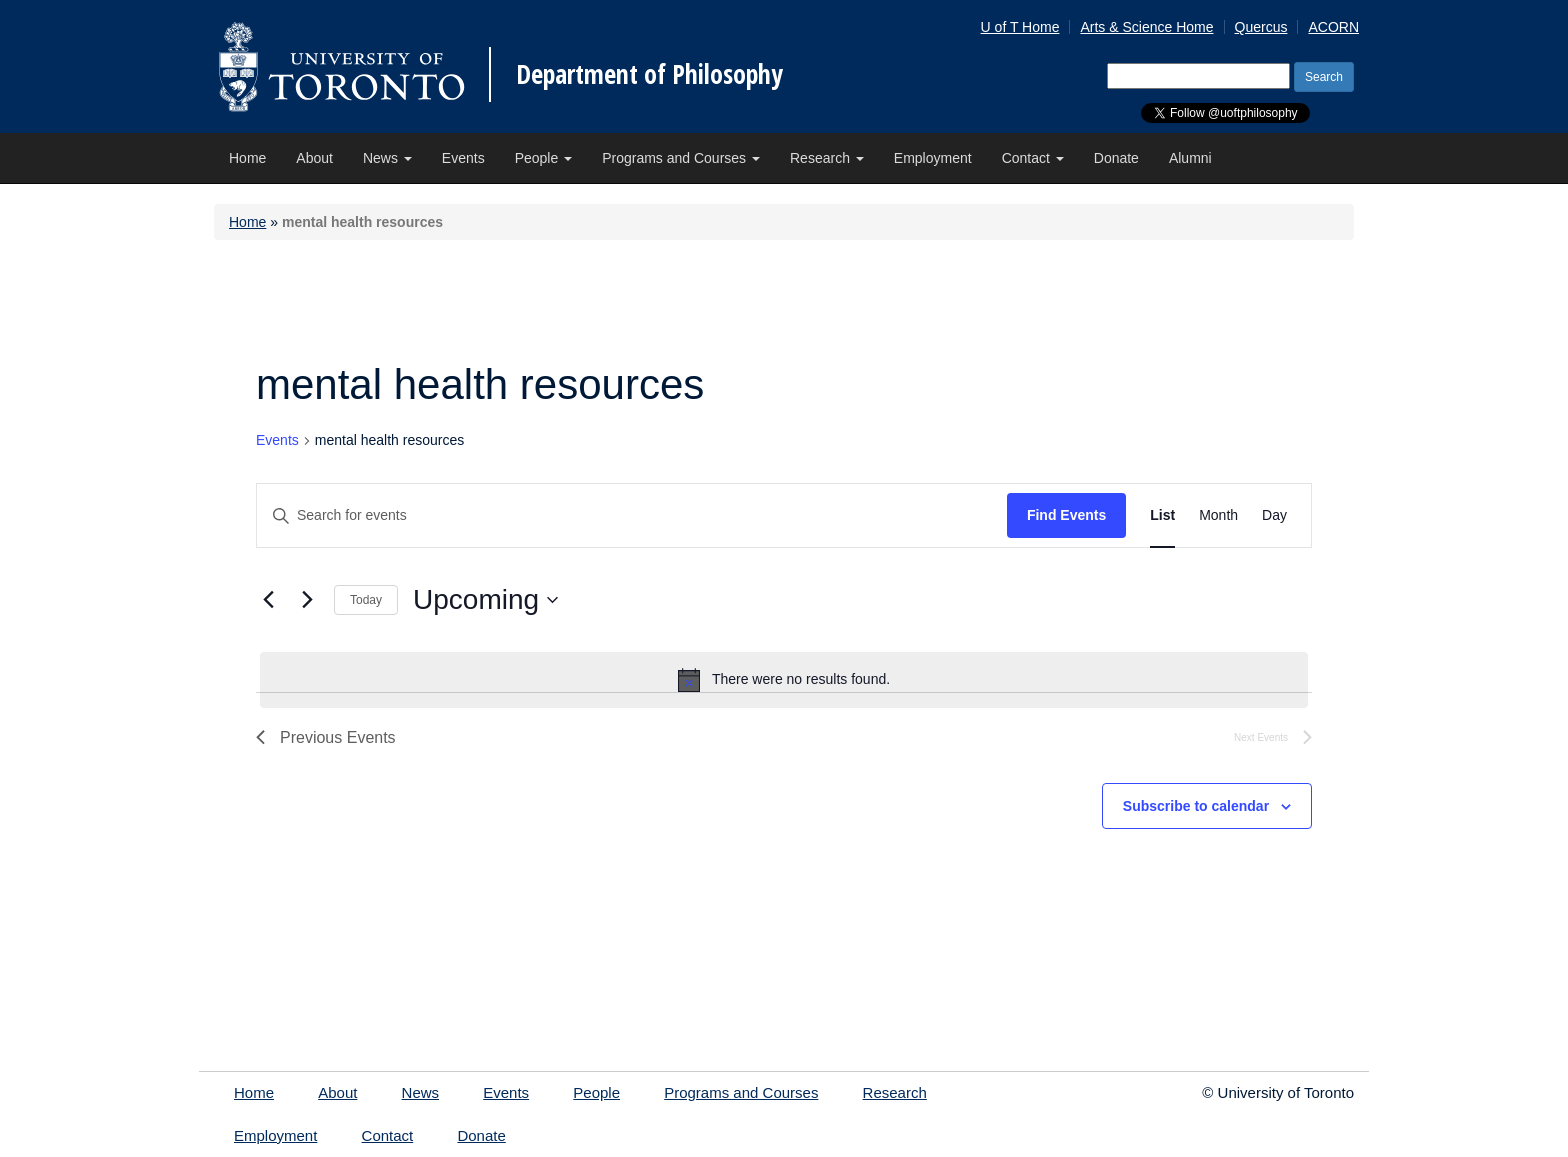 The width and height of the screenshot is (1568, 1157). What do you see at coordinates (1116, 158) in the screenshot?
I see `Donate` at bounding box center [1116, 158].